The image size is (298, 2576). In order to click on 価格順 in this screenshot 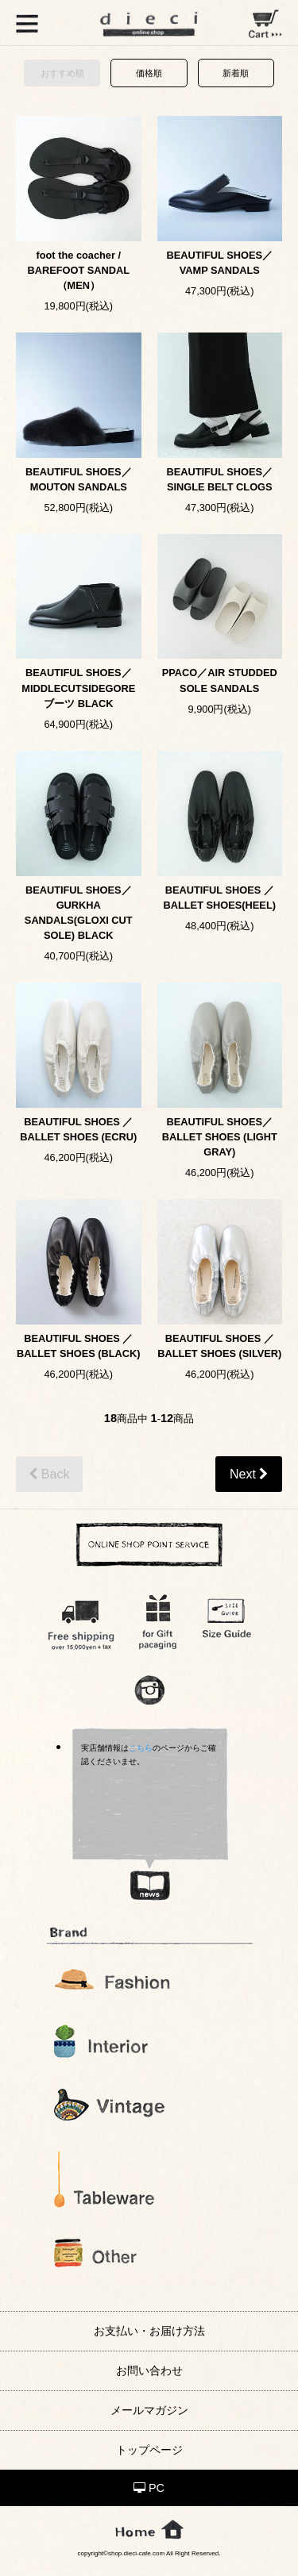, I will do `click(149, 73)`.